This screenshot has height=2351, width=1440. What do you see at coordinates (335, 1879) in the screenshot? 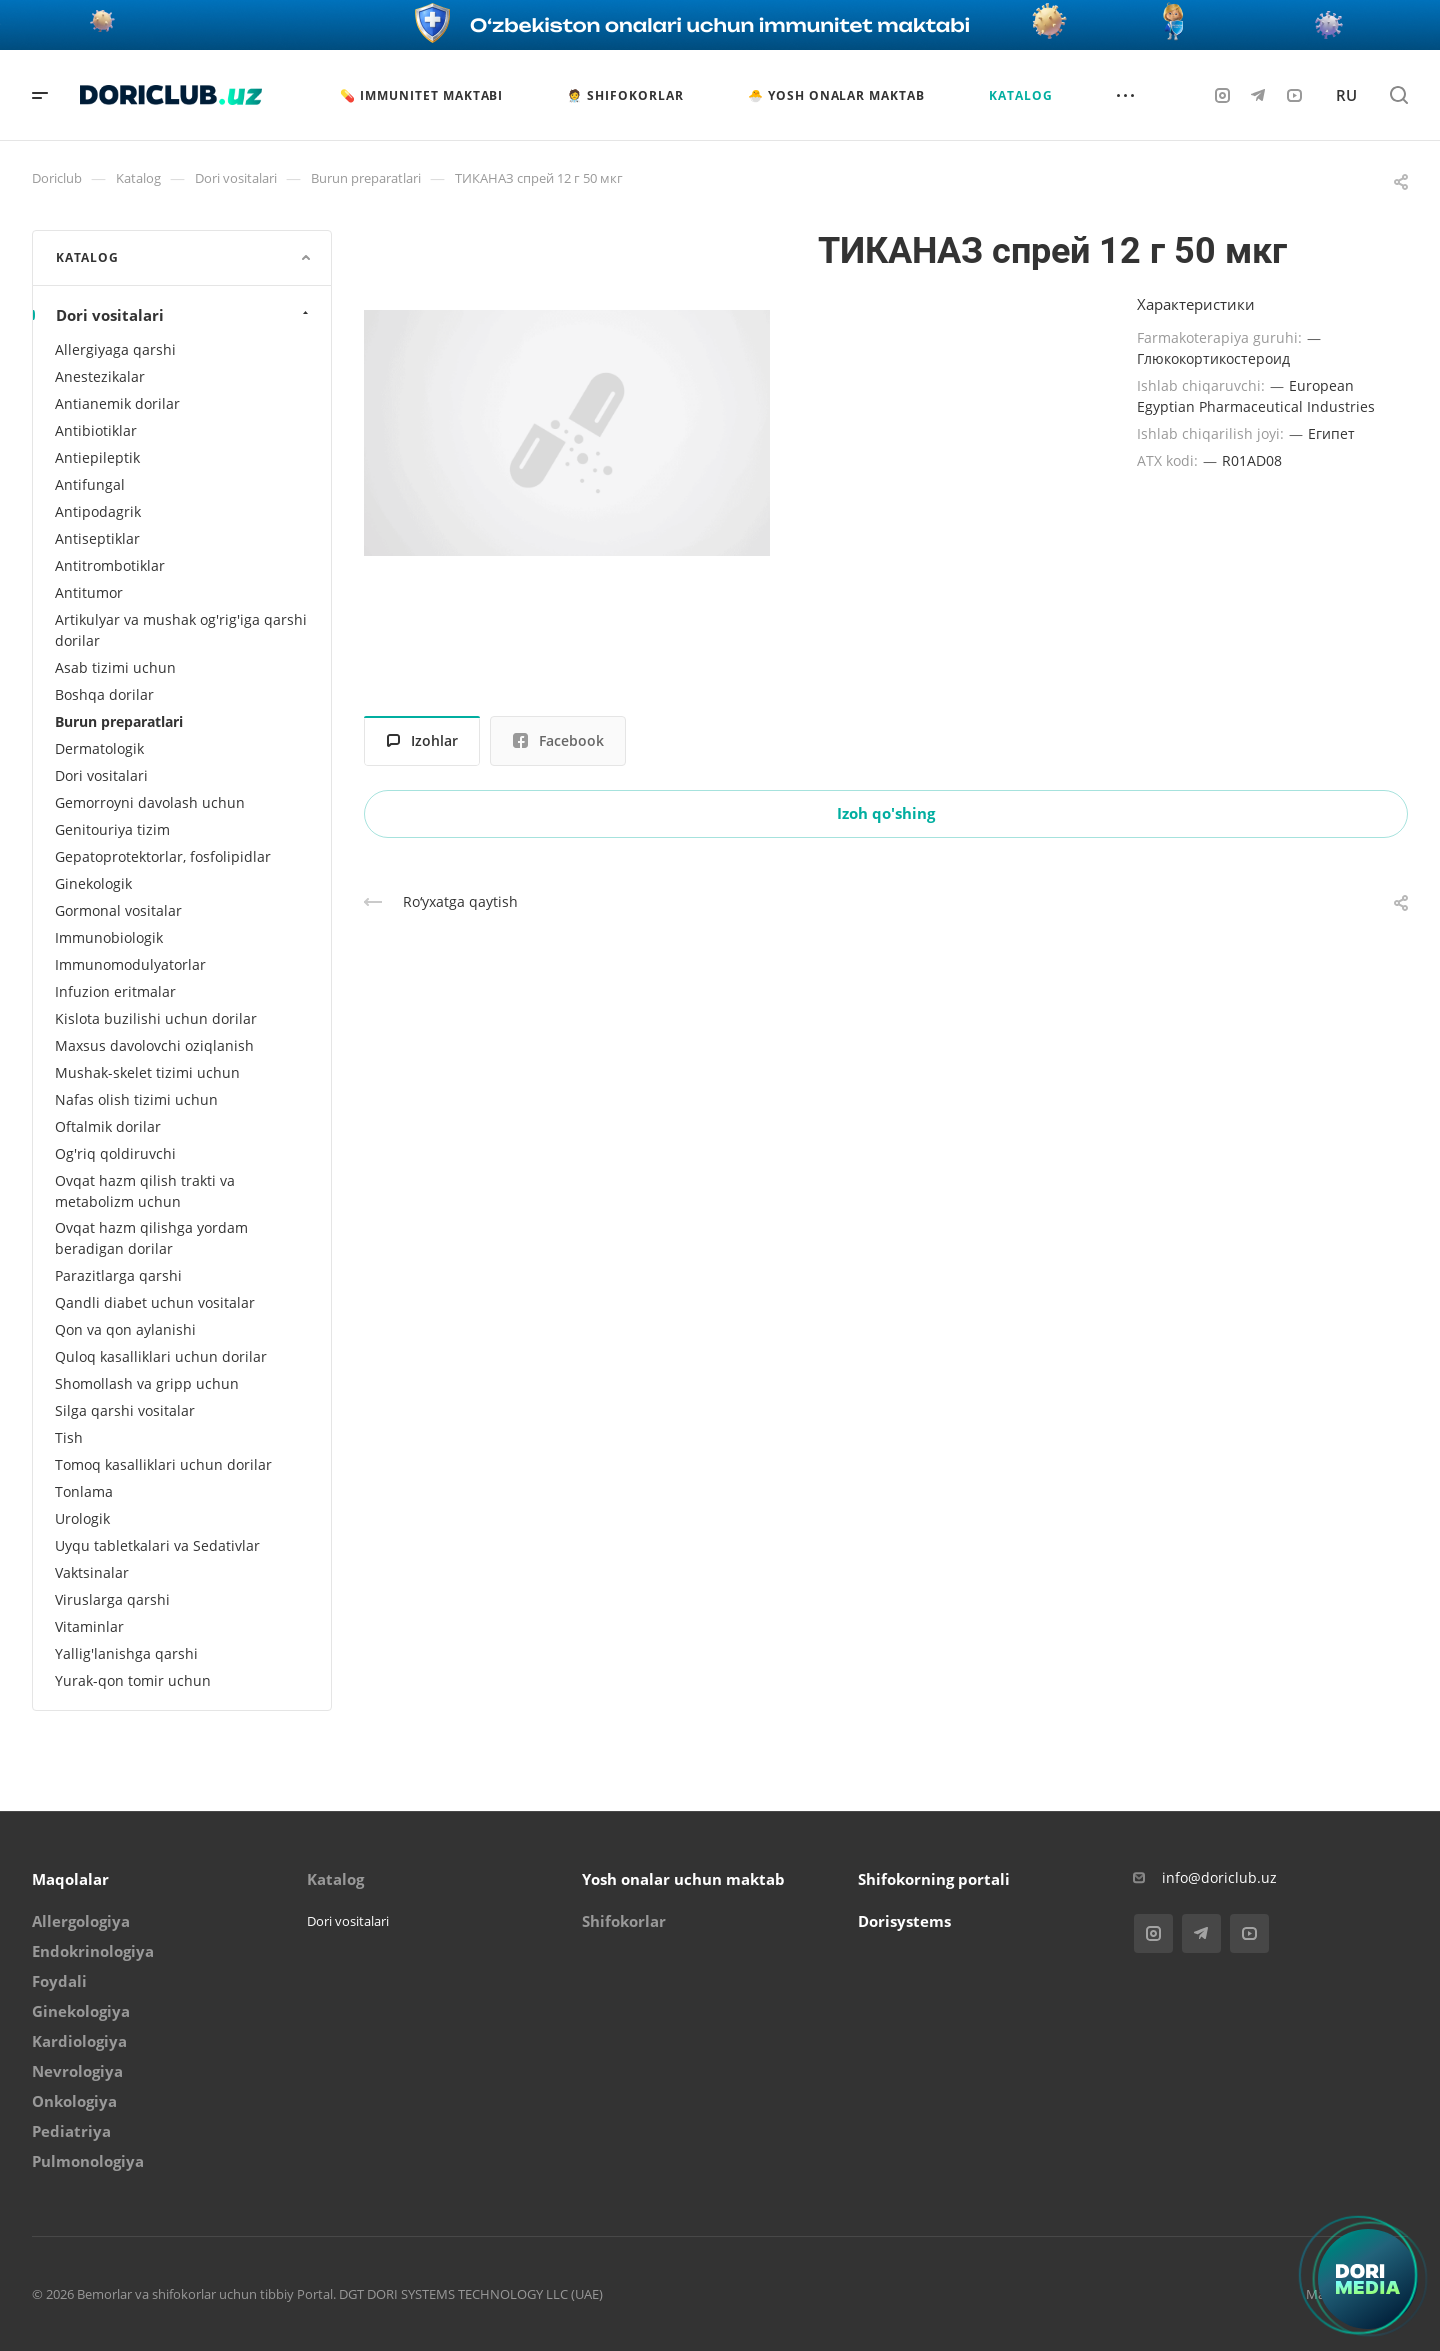
I see `Katalog` at bounding box center [335, 1879].